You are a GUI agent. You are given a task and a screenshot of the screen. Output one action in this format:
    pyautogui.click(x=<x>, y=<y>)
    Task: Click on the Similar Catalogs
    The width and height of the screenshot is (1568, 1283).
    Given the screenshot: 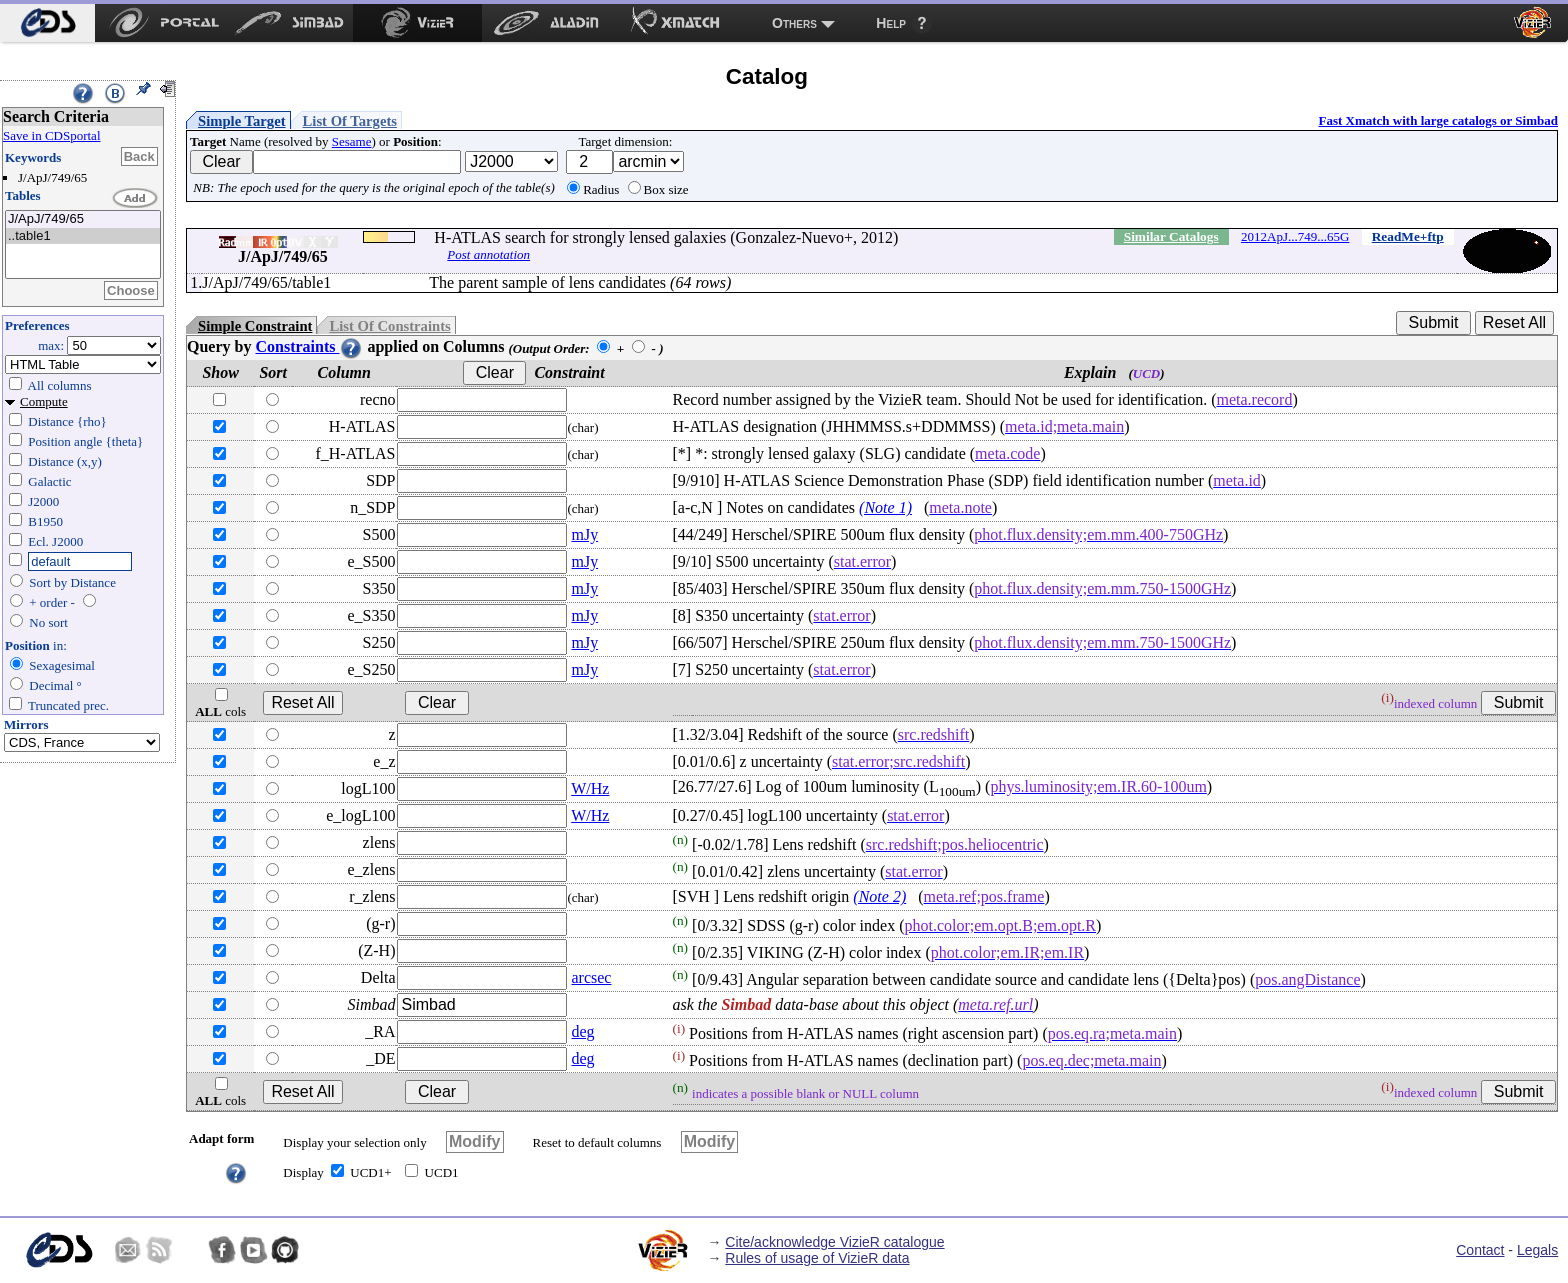 What is the action you would take?
    pyautogui.click(x=1171, y=236)
    